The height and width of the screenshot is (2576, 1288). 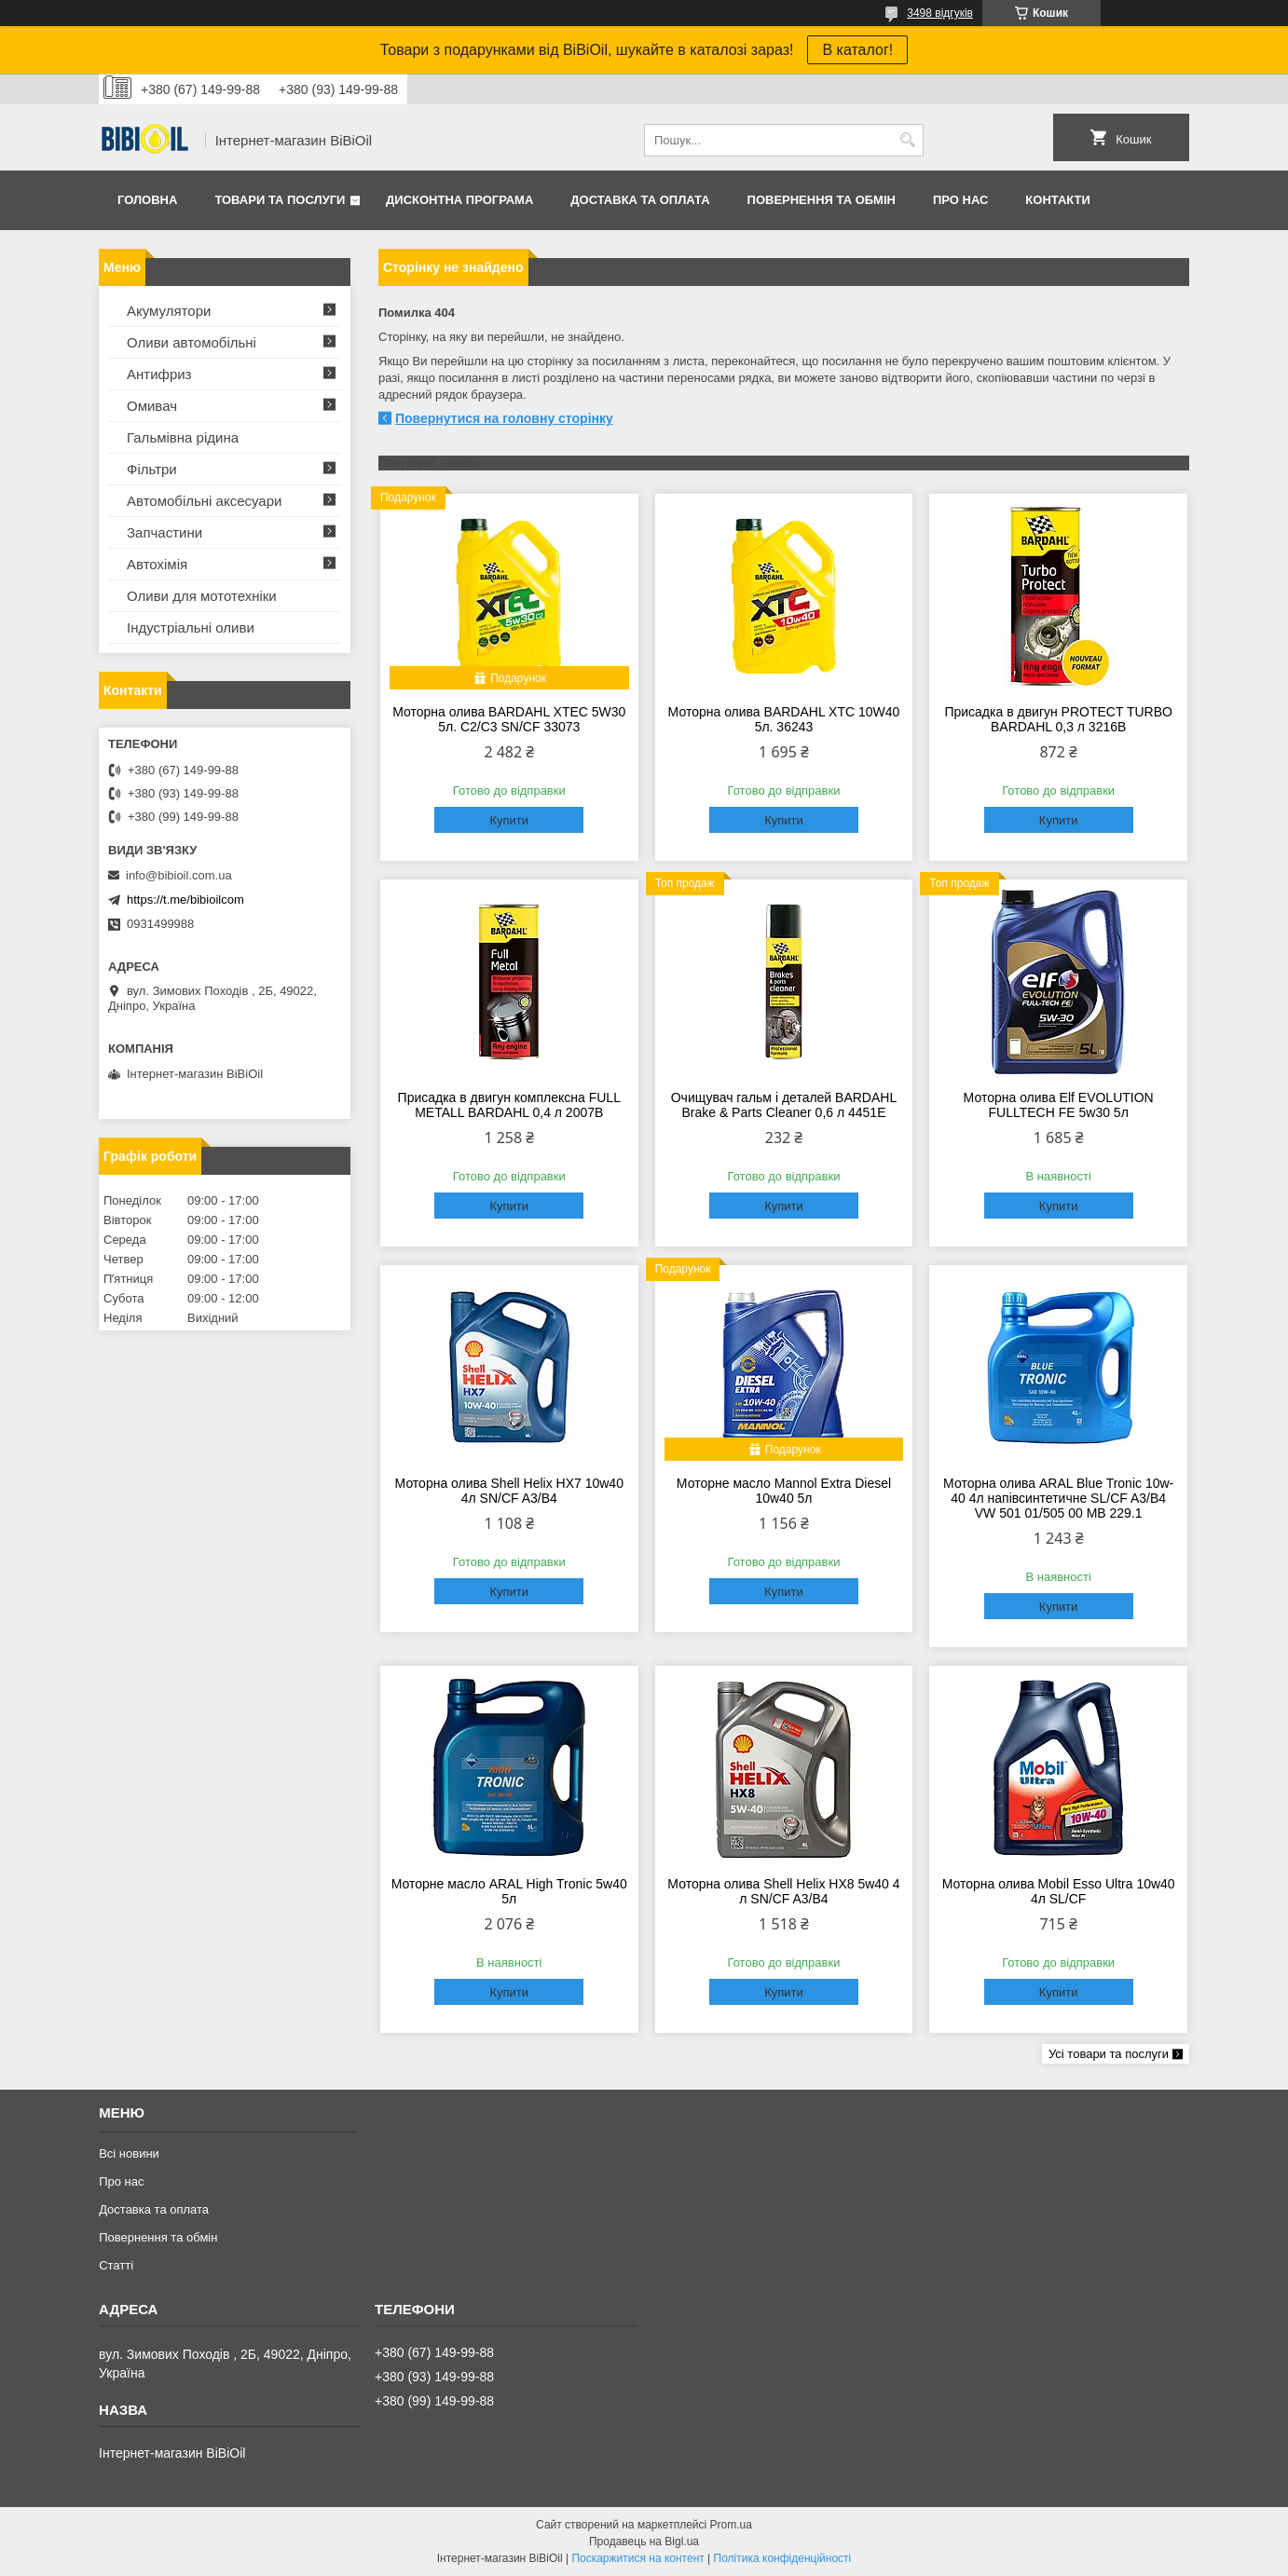 I want to click on Моторна олива Mobil Esso Ultra 10w40 4л SL/CF, so click(x=1058, y=1891).